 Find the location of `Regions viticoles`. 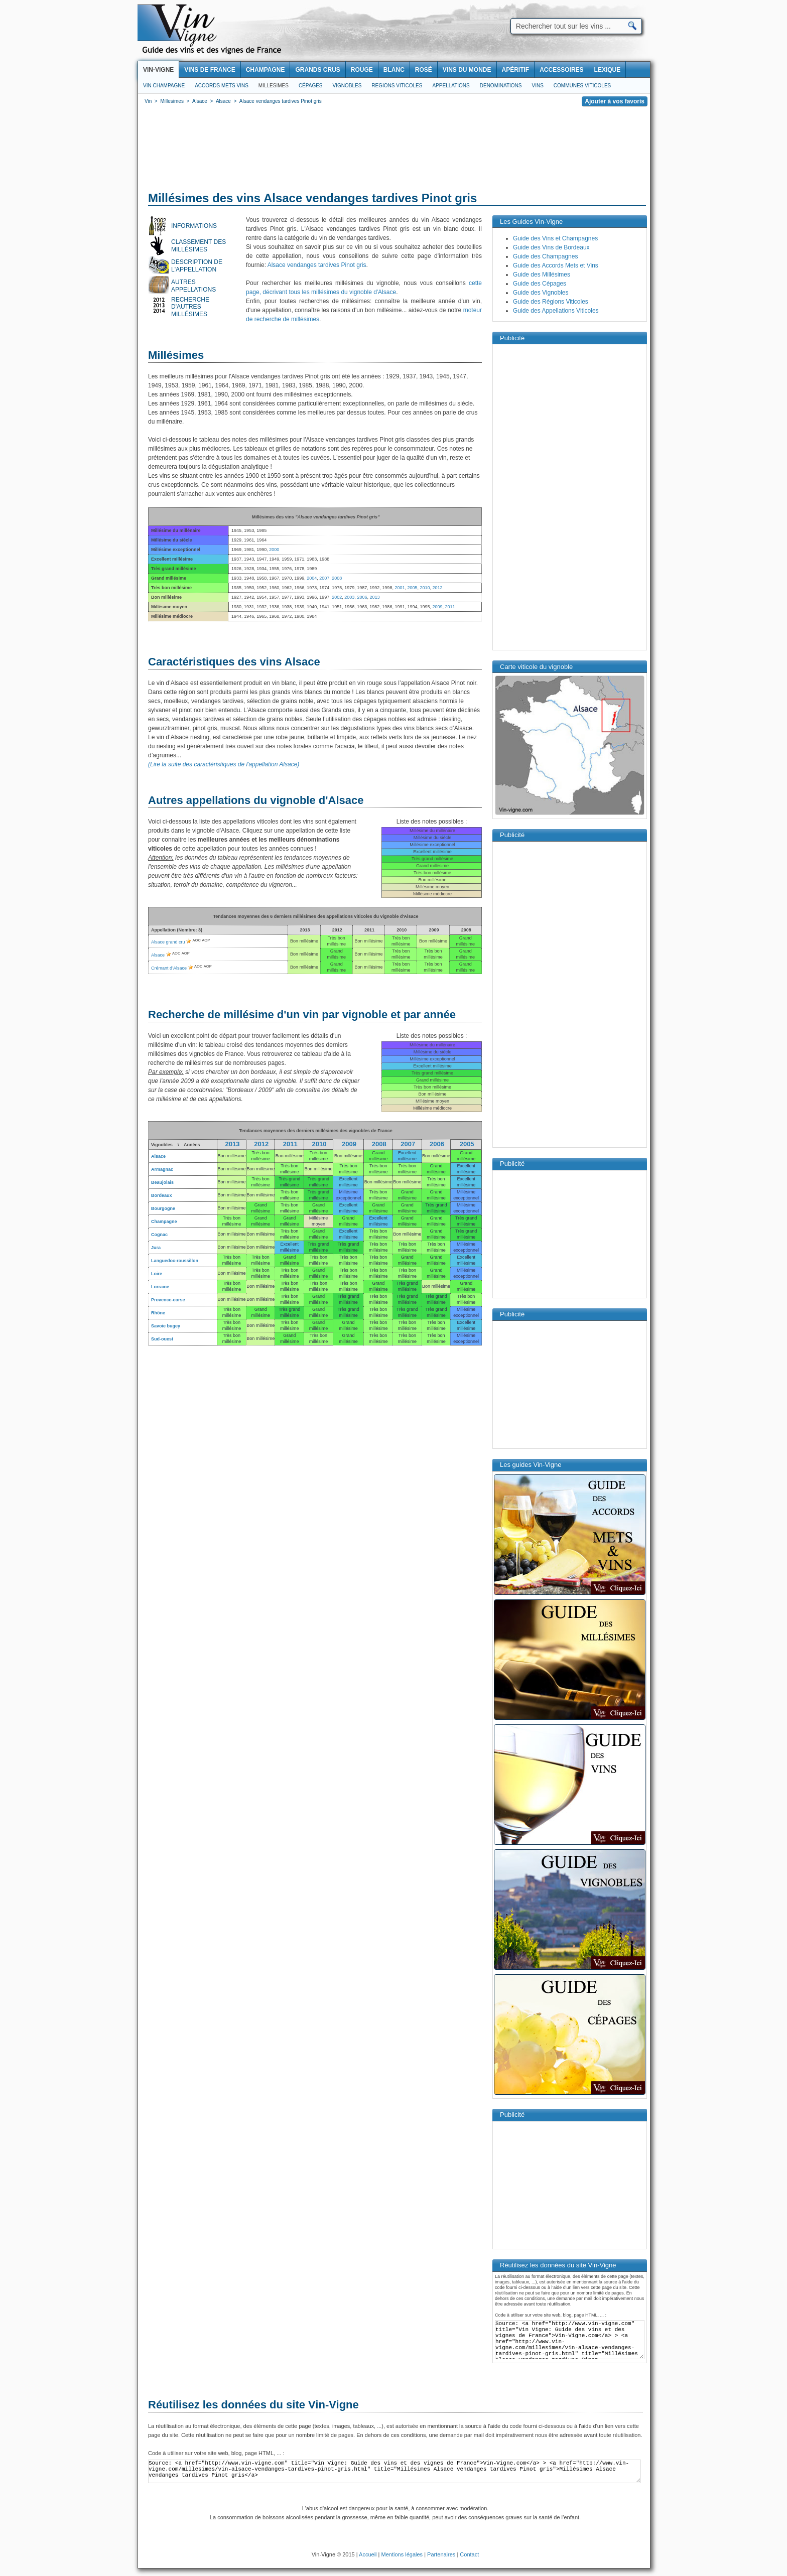

Regions viticoles is located at coordinates (396, 85).